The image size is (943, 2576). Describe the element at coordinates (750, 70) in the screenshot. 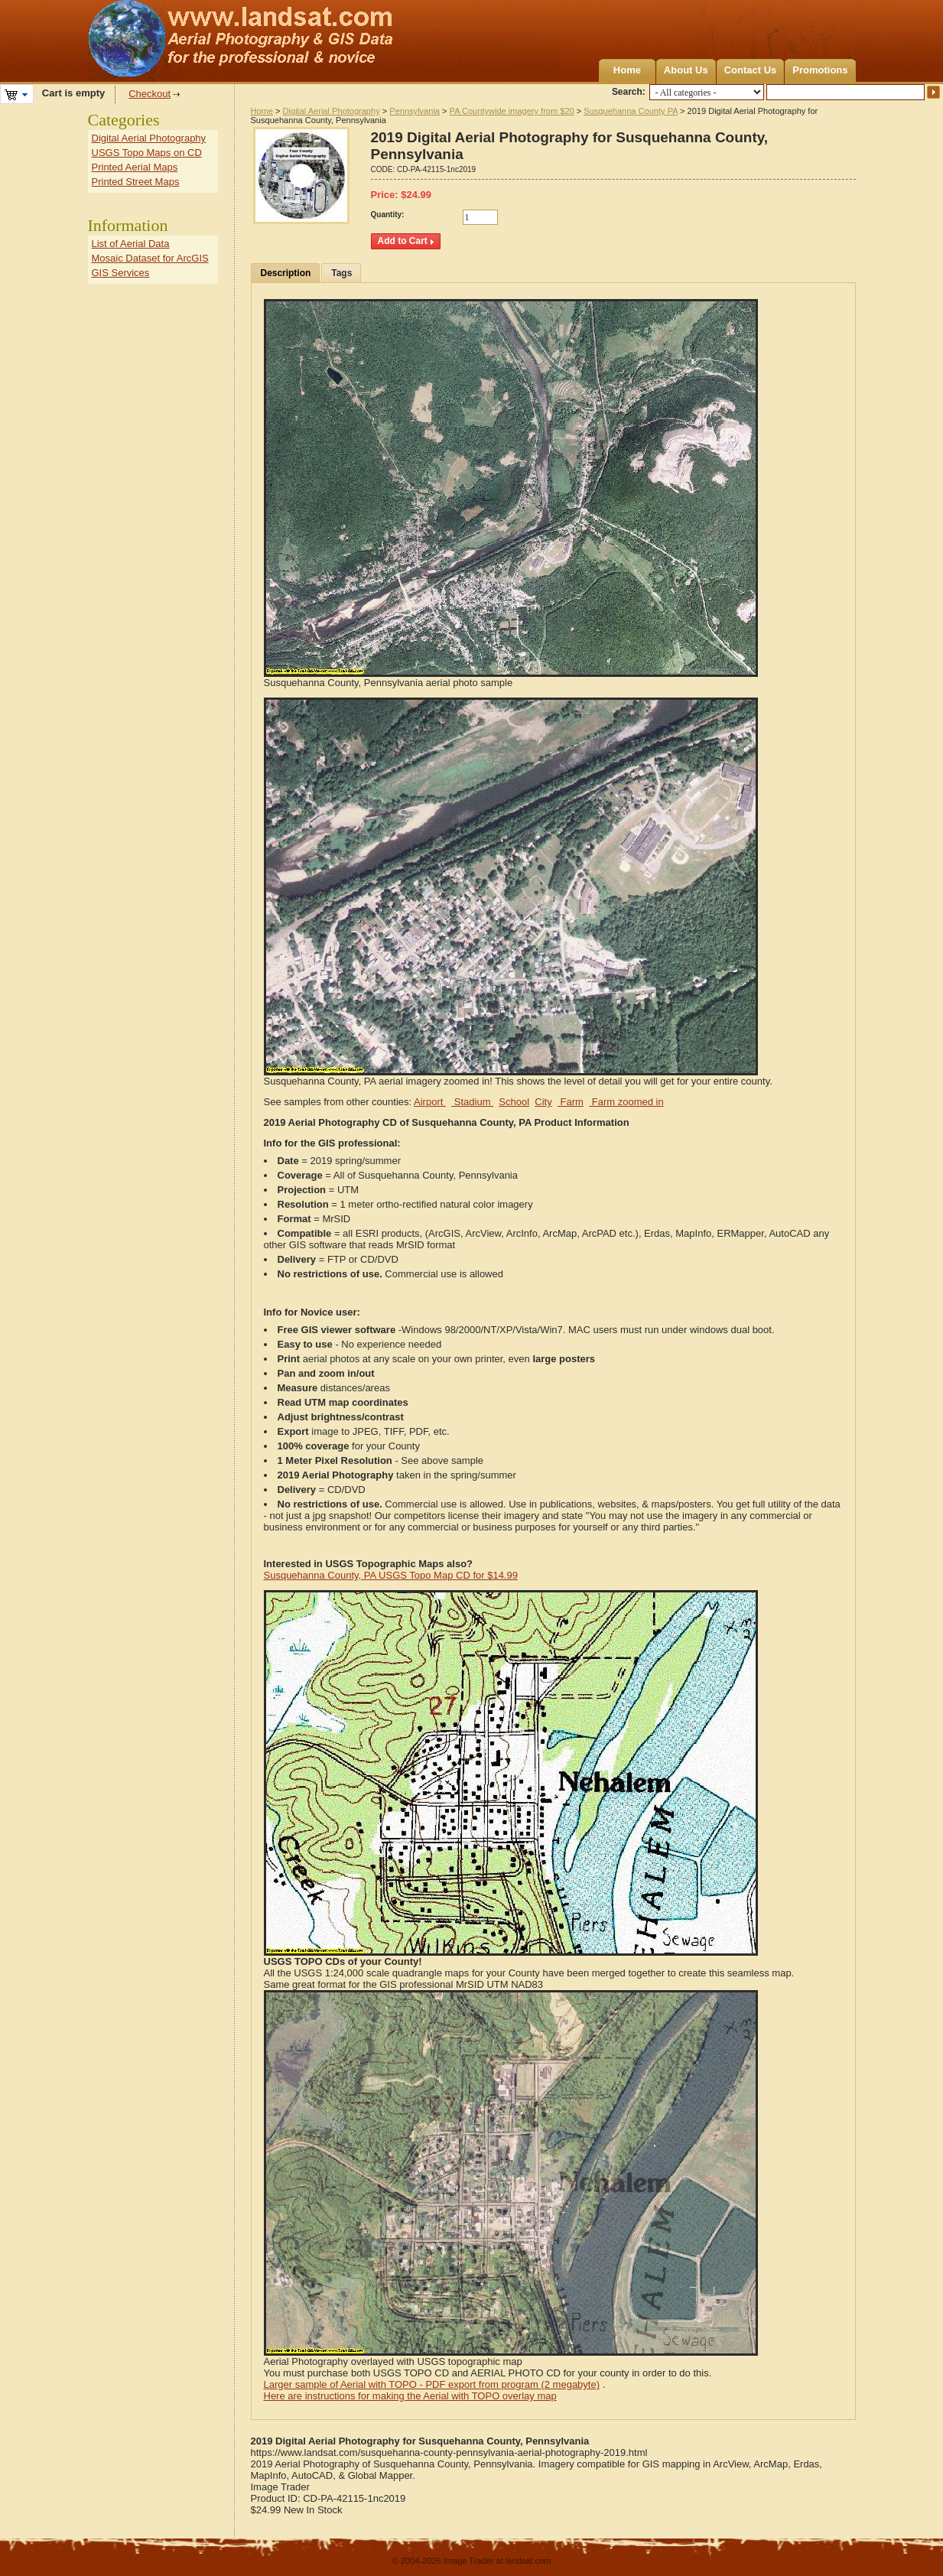

I see `Contact Us` at that location.